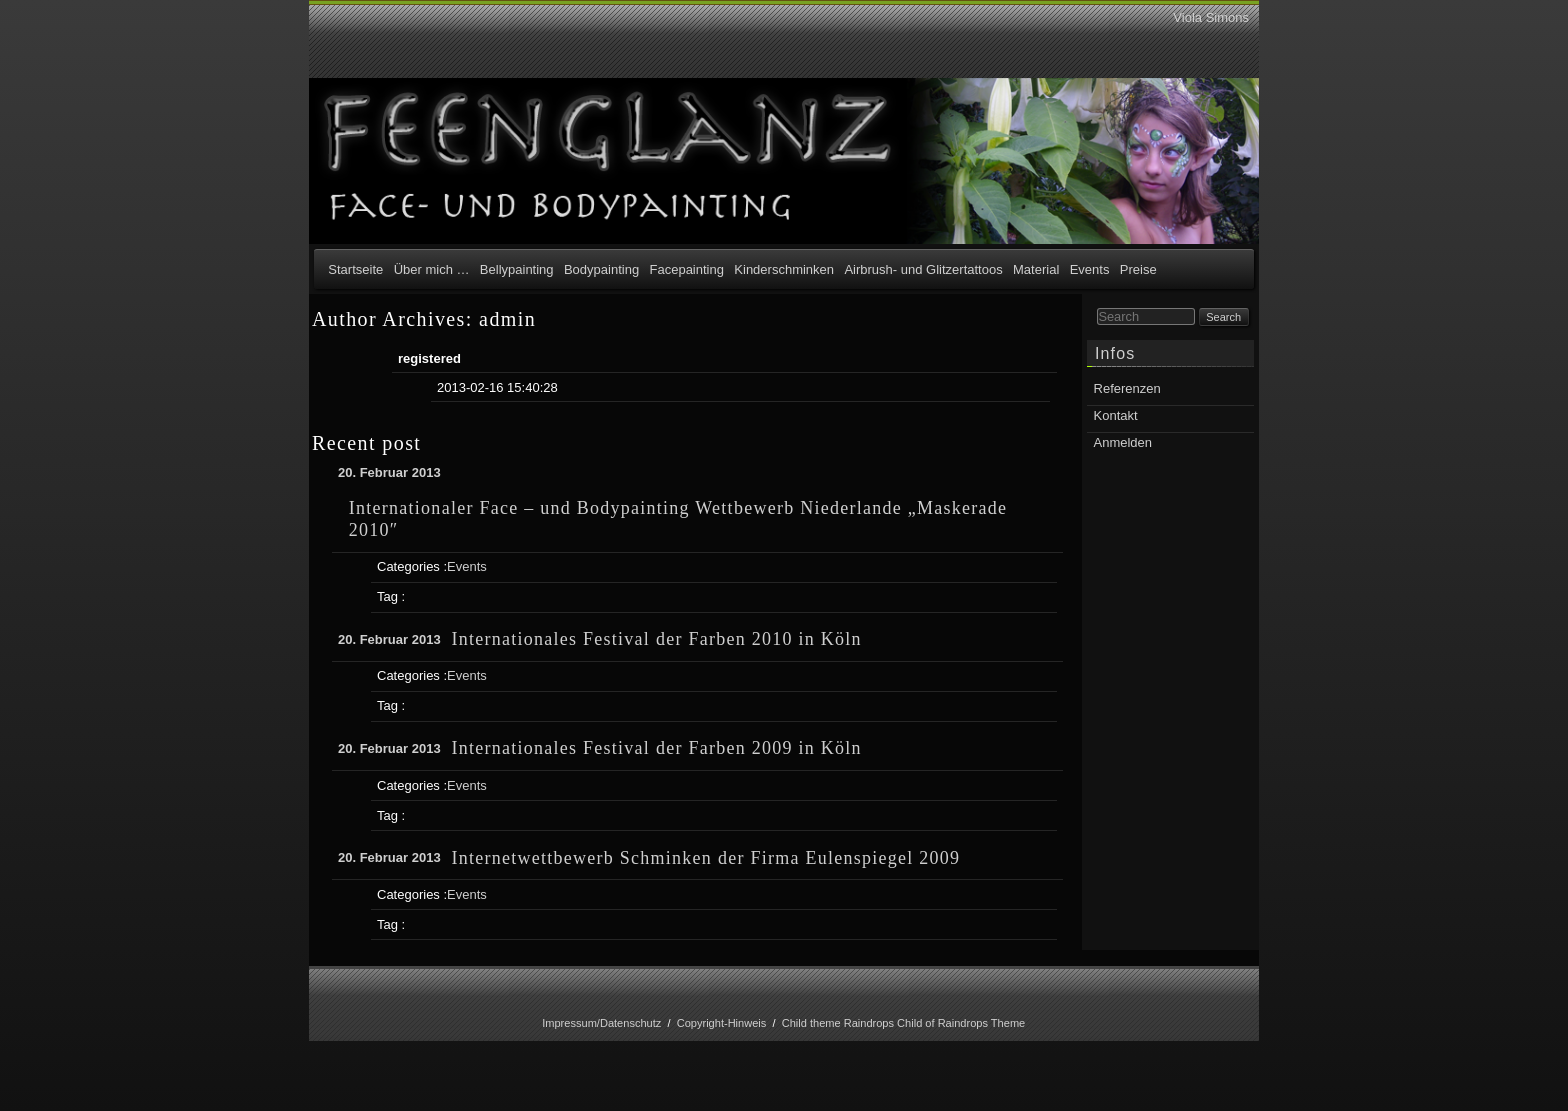  I want to click on Referenzen, so click(1127, 388).